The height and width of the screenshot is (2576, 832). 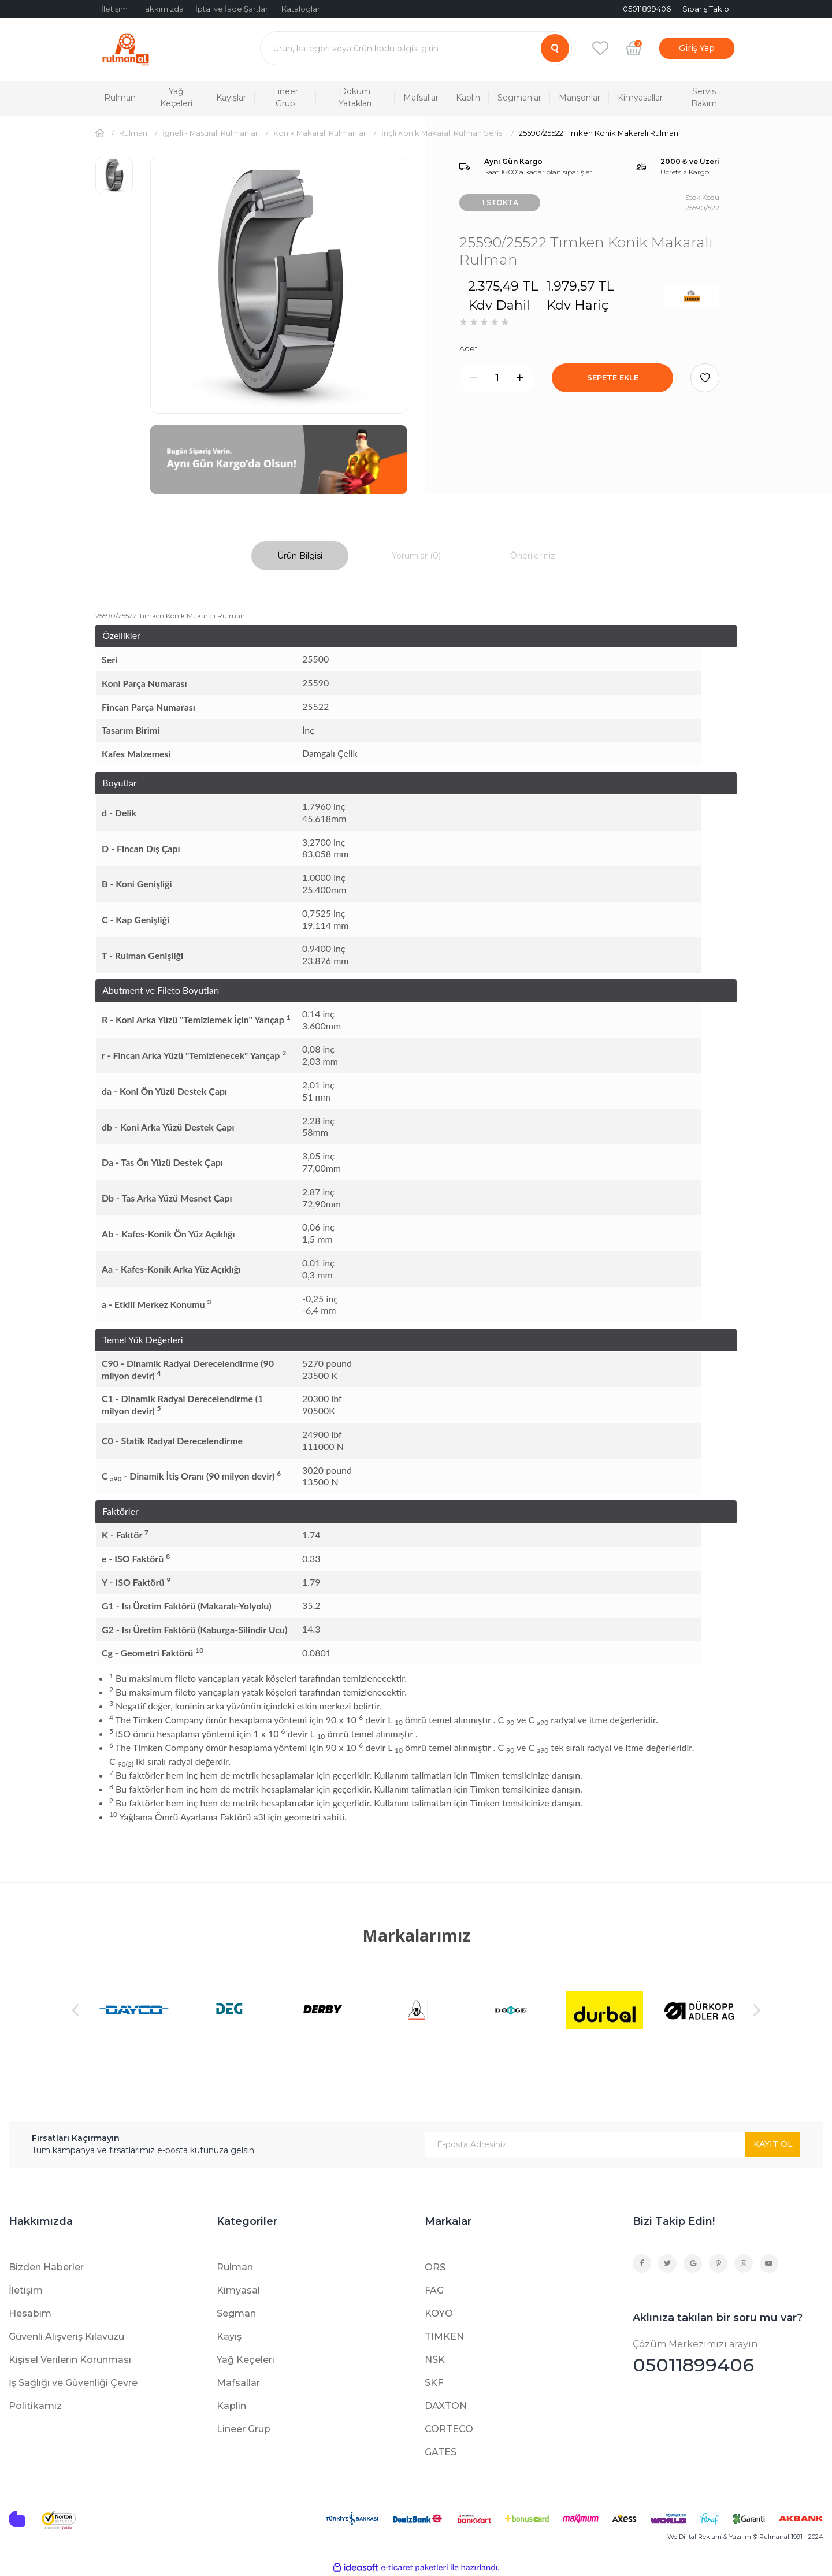 What do you see at coordinates (235, 2267) in the screenshot?
I see `Rulman` at bounding box center [235, 2267].